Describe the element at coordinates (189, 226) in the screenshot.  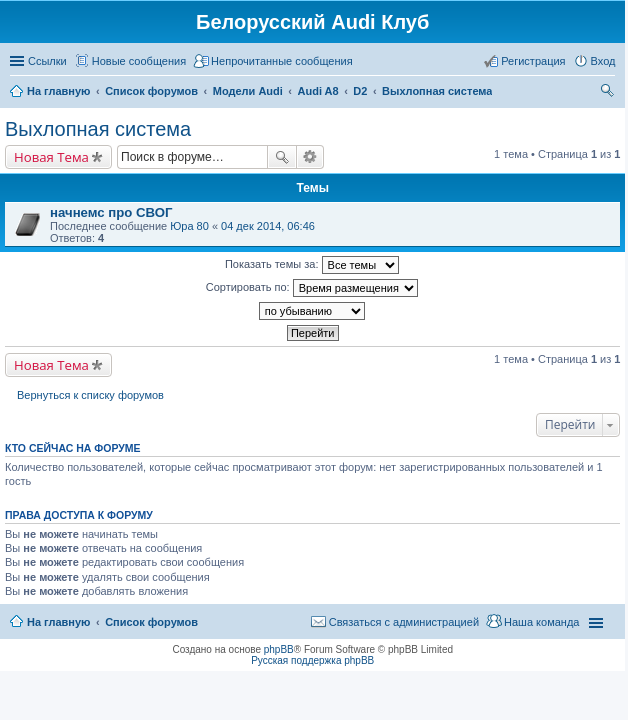
I see `Юра 80` at that location.